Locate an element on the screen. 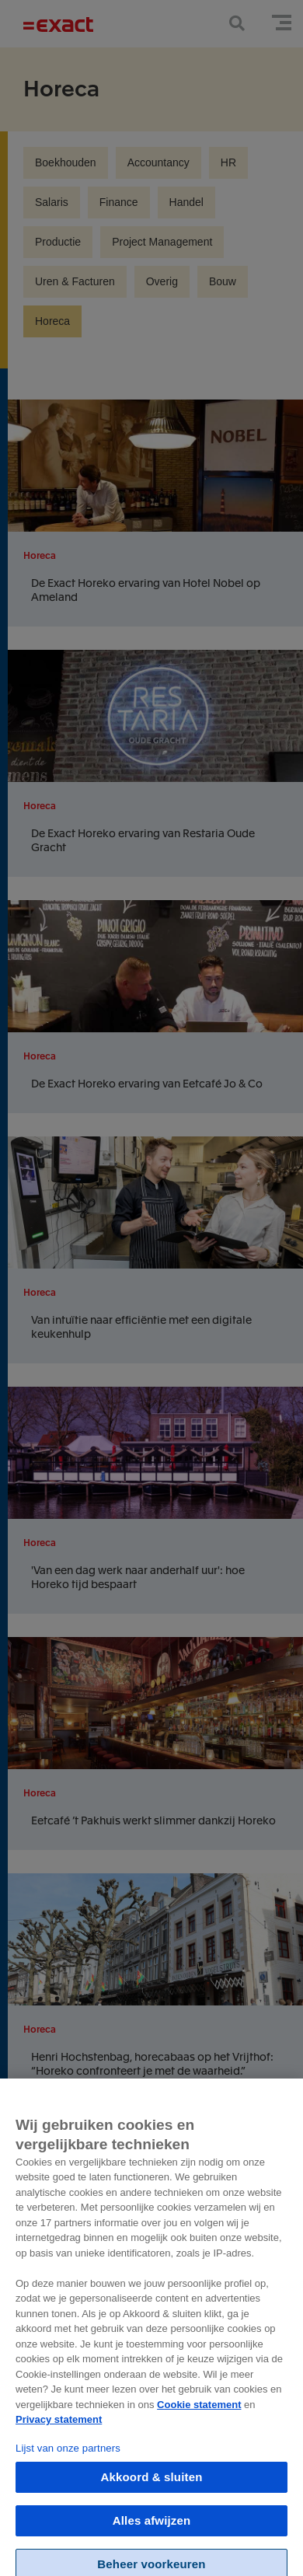 This screenshot has height=2576, width=303. Privacy statement is located at coordinates (59, 2429).